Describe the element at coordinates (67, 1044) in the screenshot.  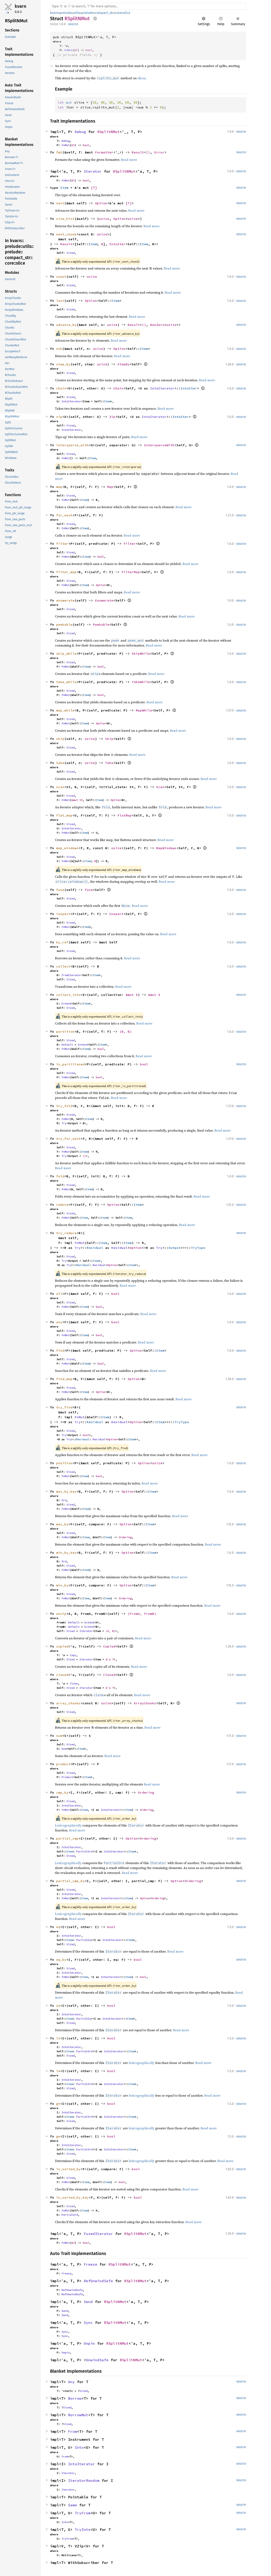
I see `Default` at that location.